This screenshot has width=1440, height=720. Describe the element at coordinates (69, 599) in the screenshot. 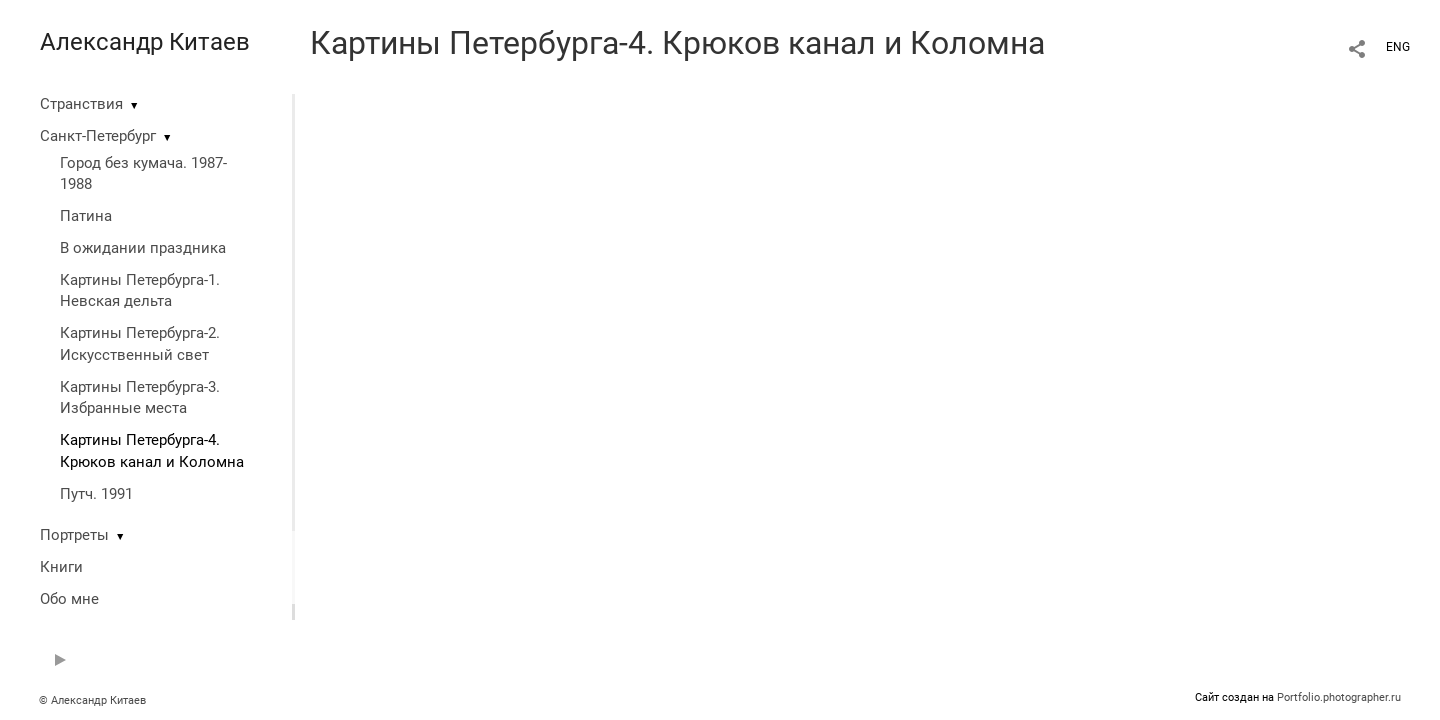

I see `Обо мне` at that location.